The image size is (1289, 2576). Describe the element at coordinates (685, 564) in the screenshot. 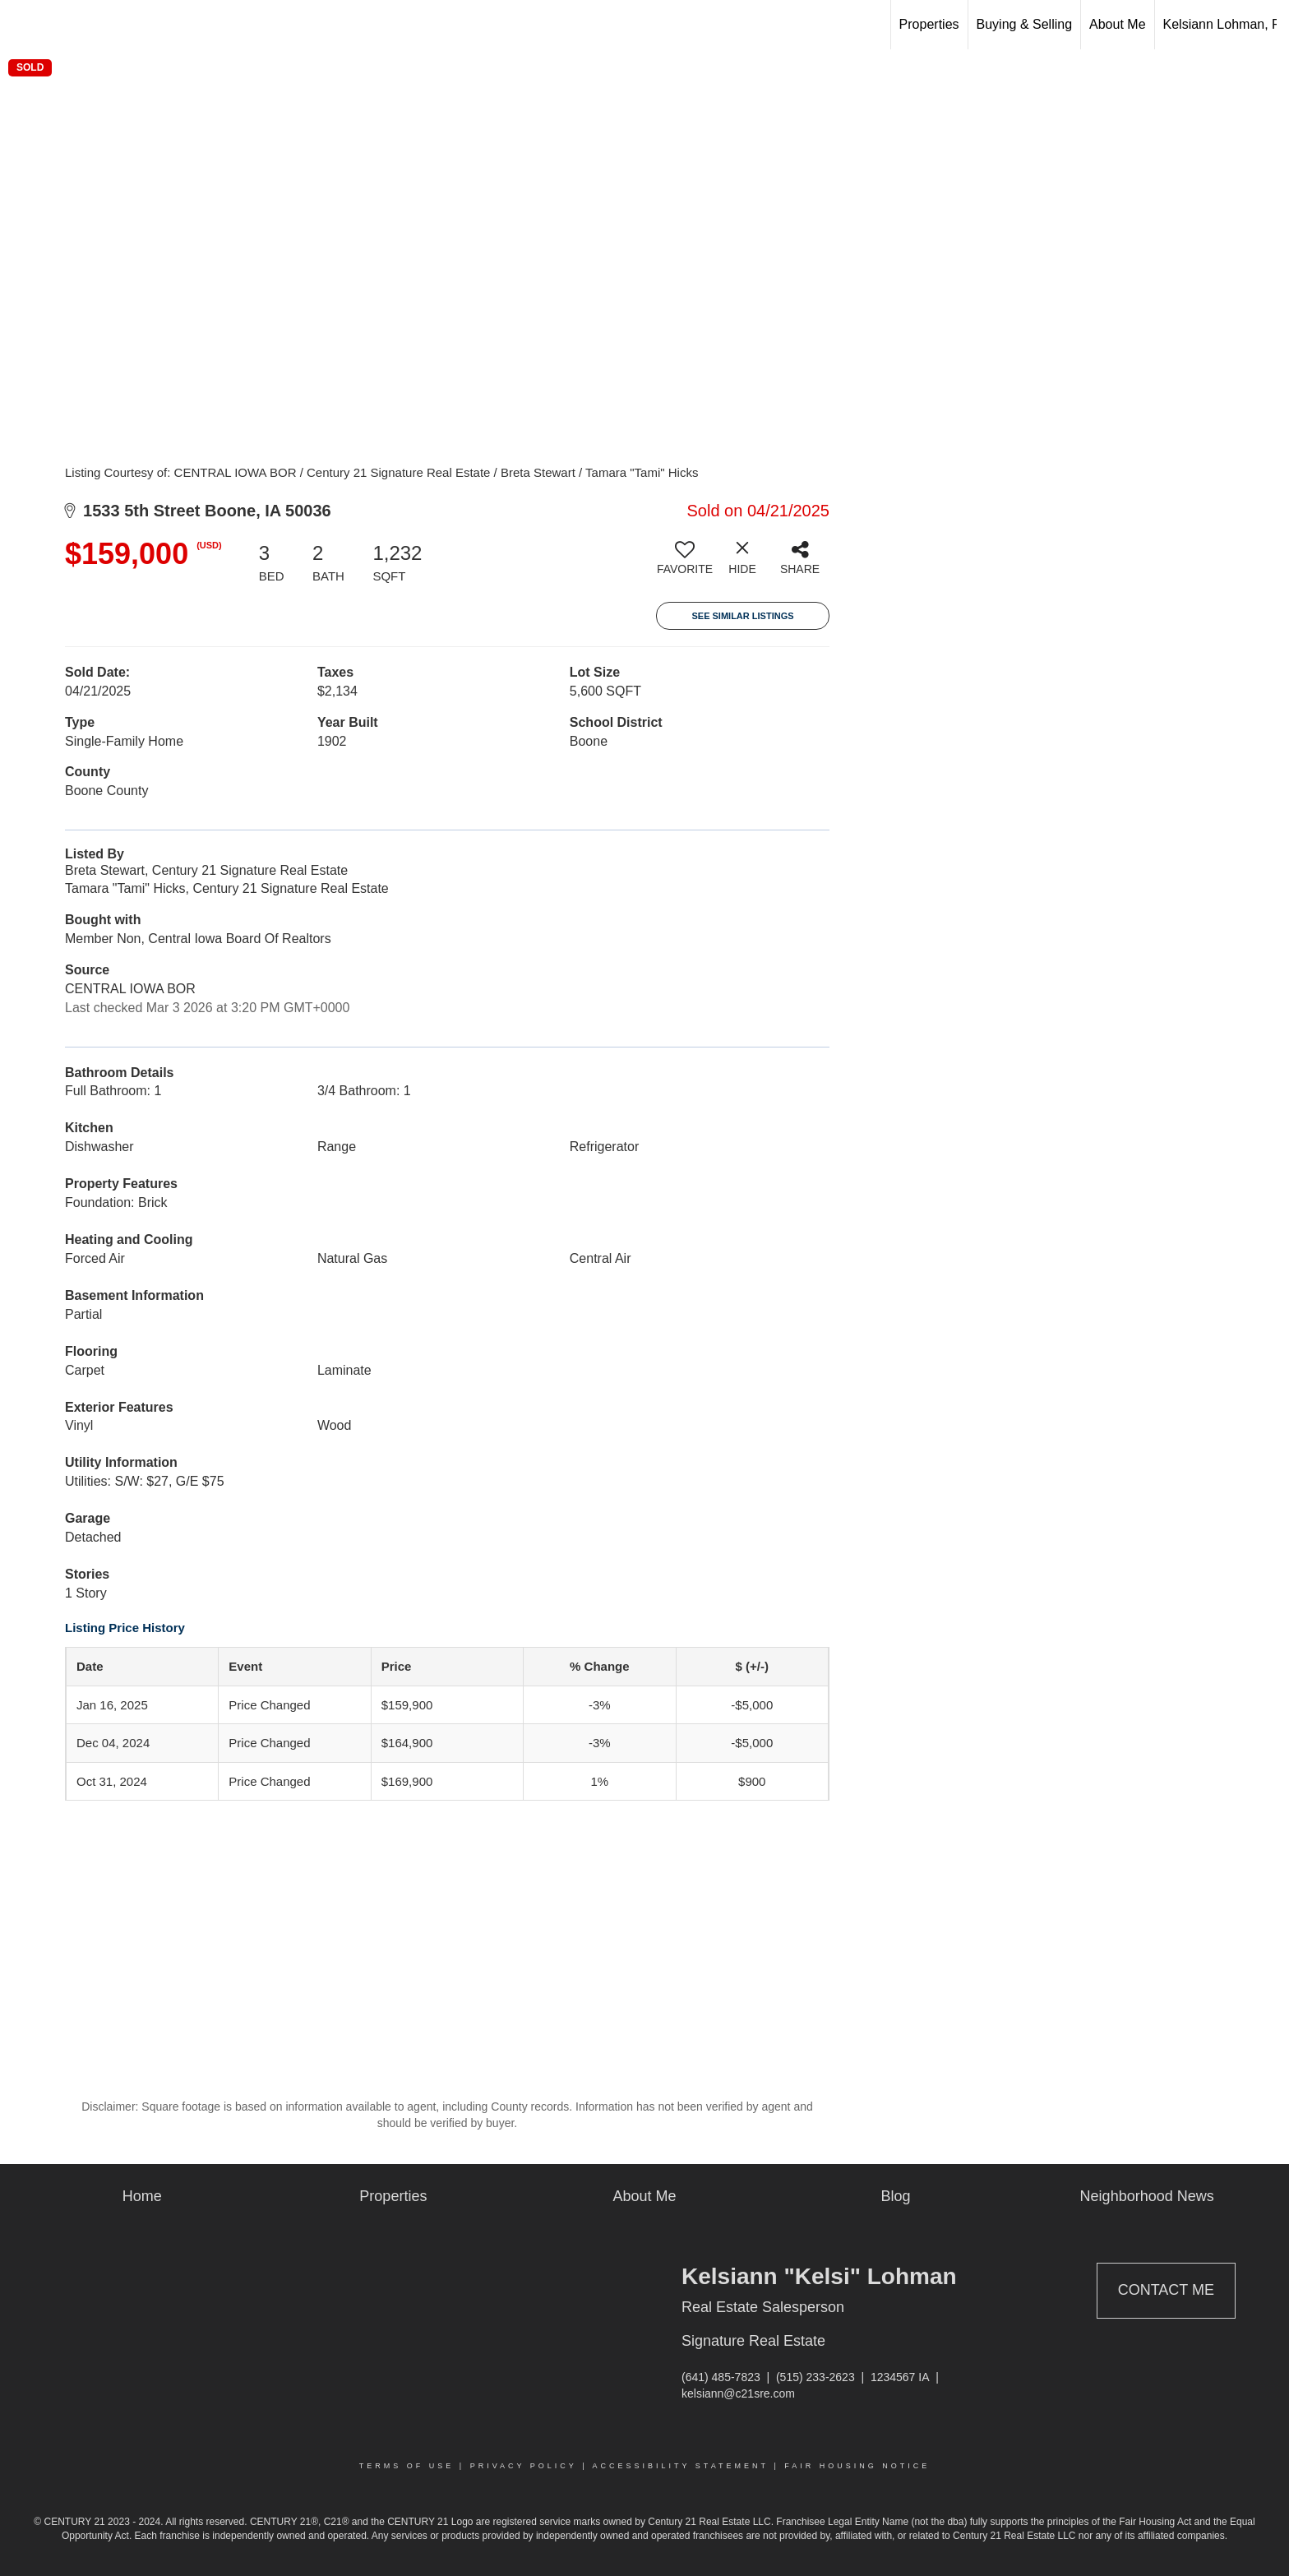

I see `[switch]` at that location.